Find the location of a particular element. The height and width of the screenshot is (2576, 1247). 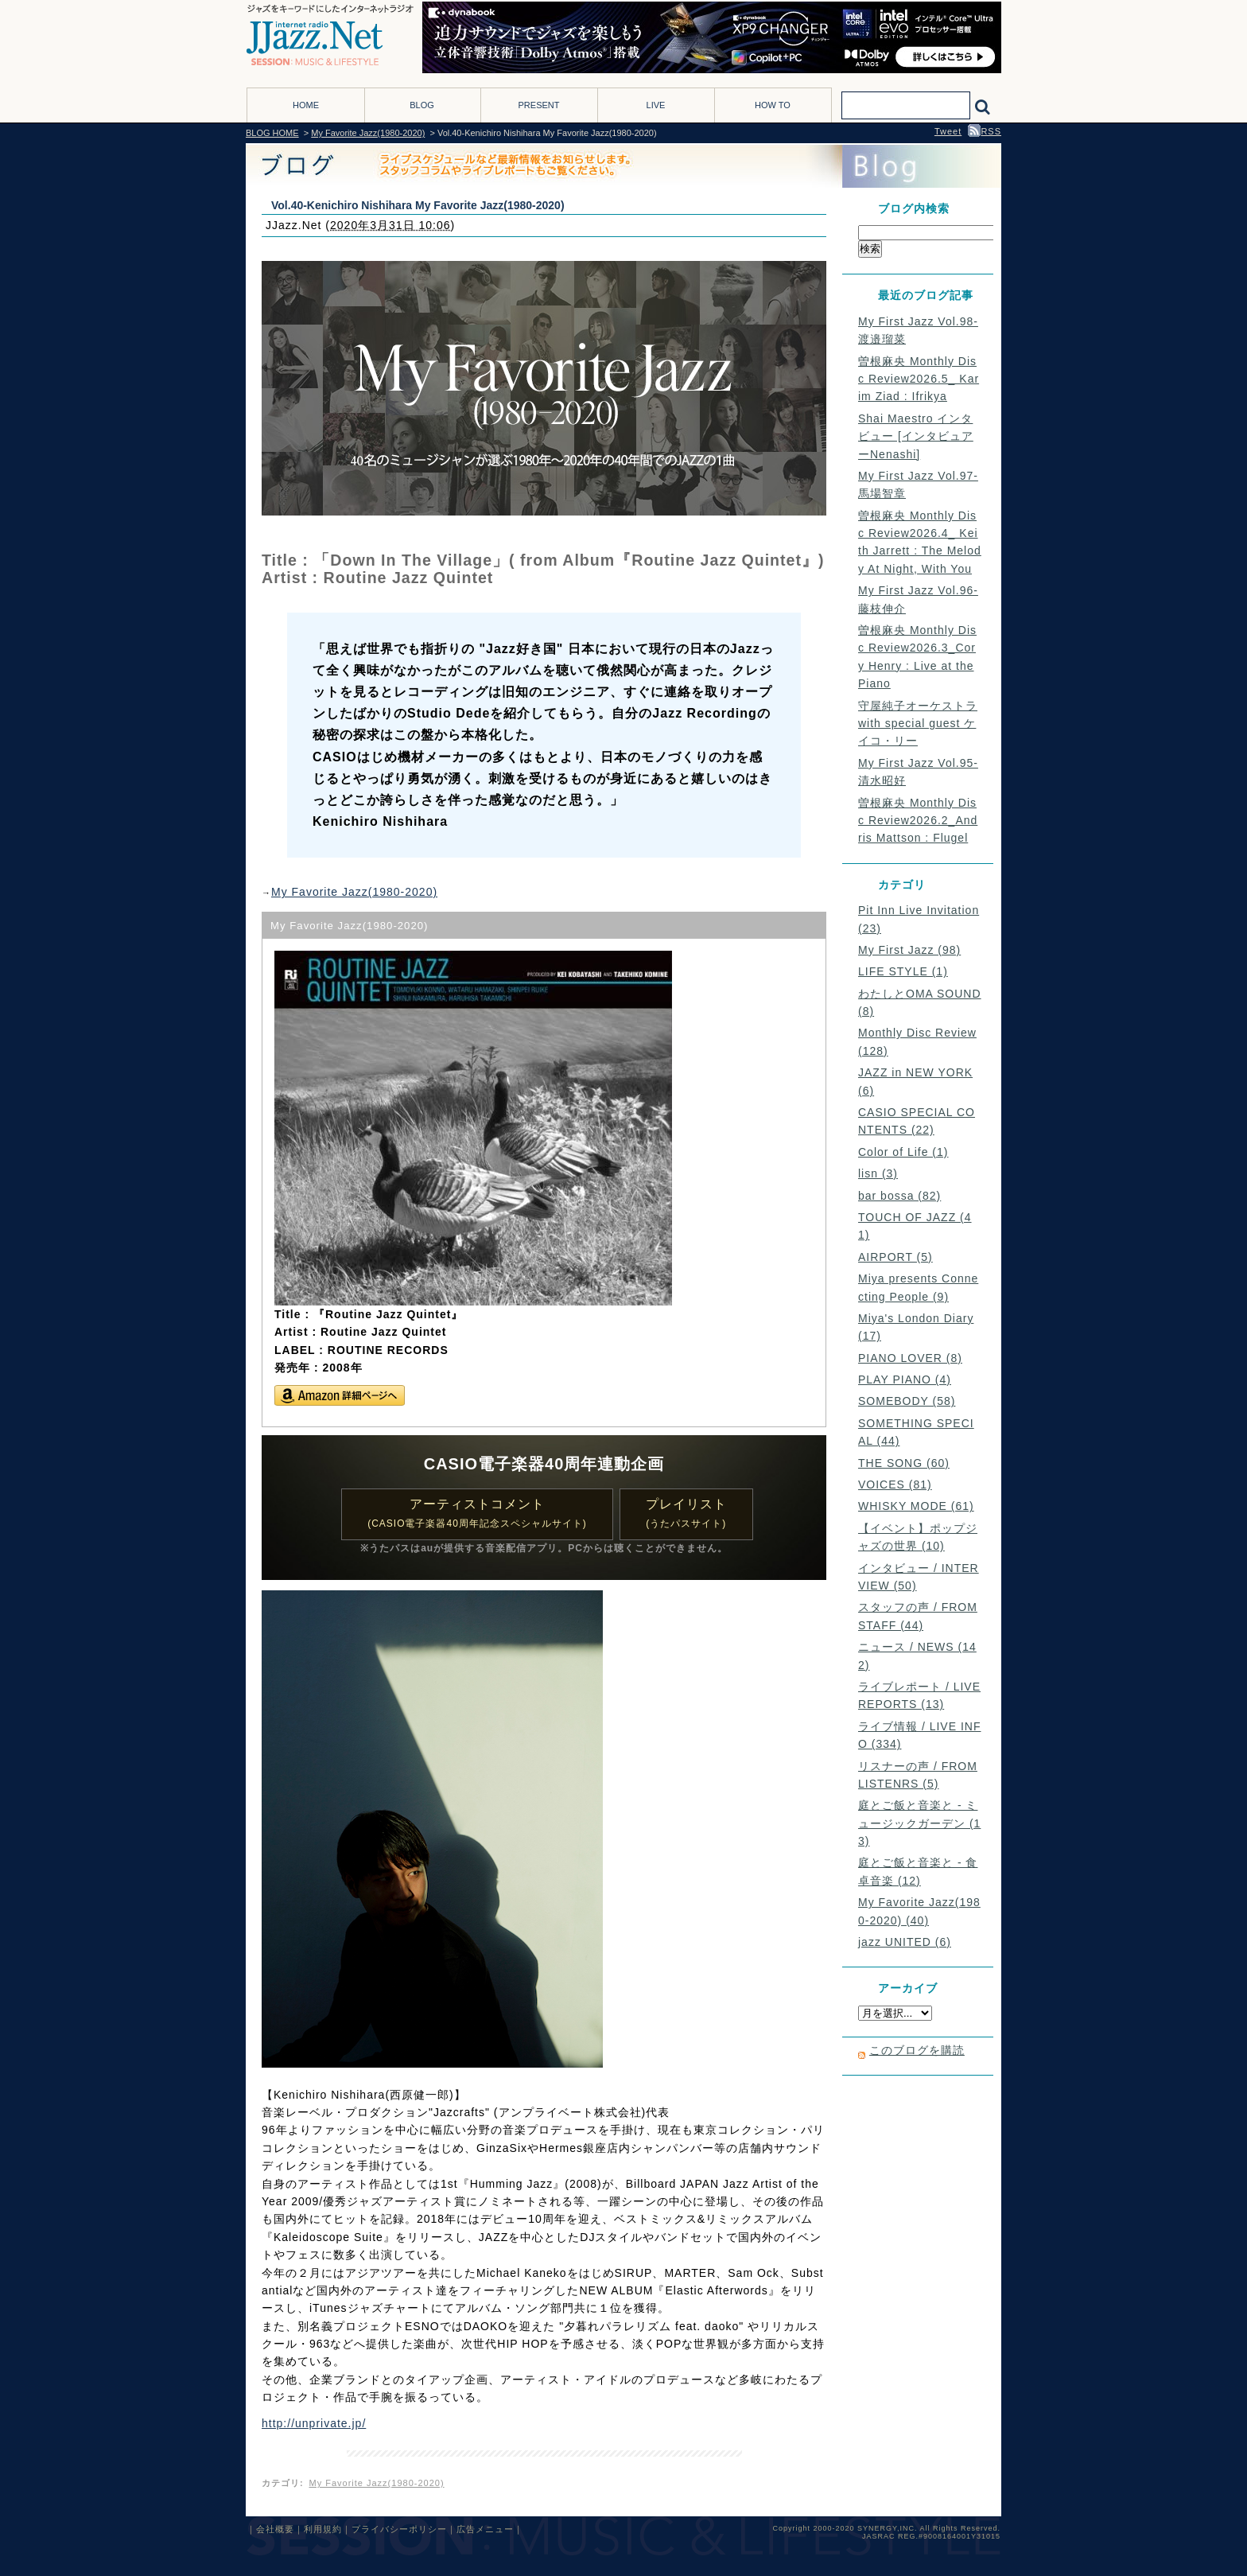

このブログを購読 is located at coordinates (917, 2050).